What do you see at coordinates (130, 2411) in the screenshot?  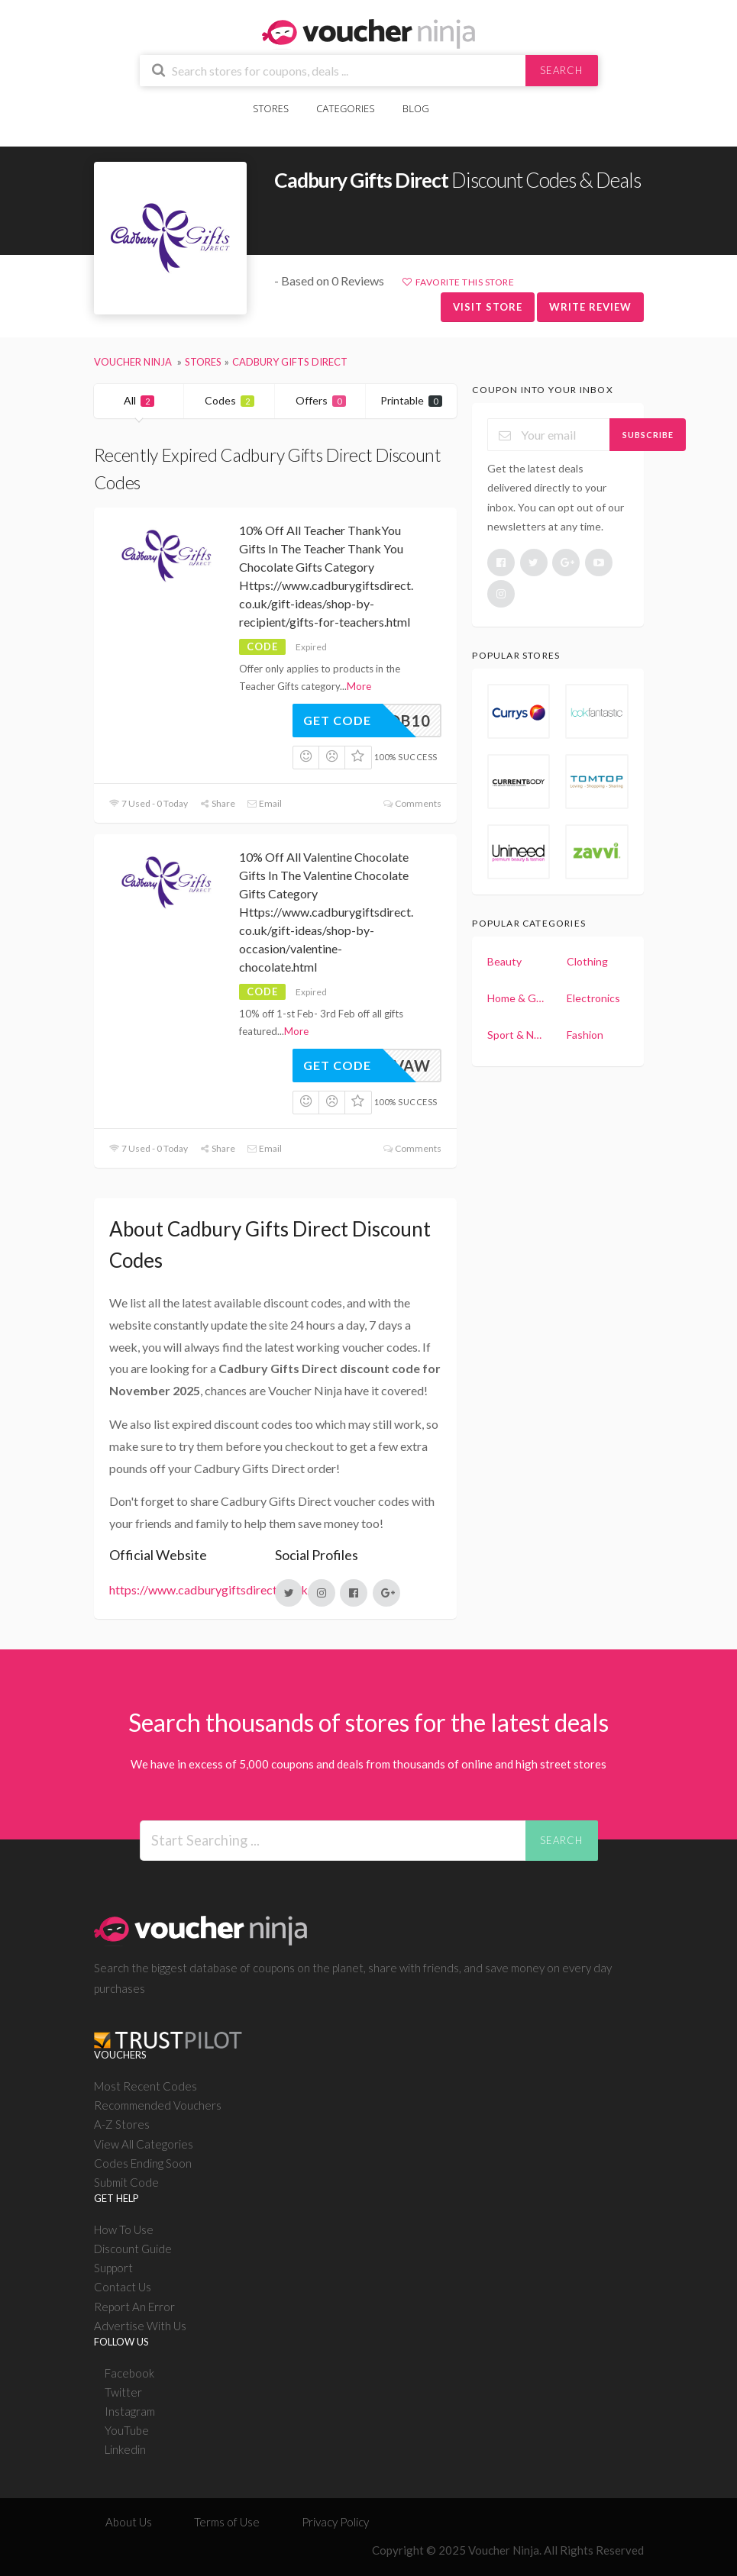 I see `Instagram` at bounding box center [130, 2411].